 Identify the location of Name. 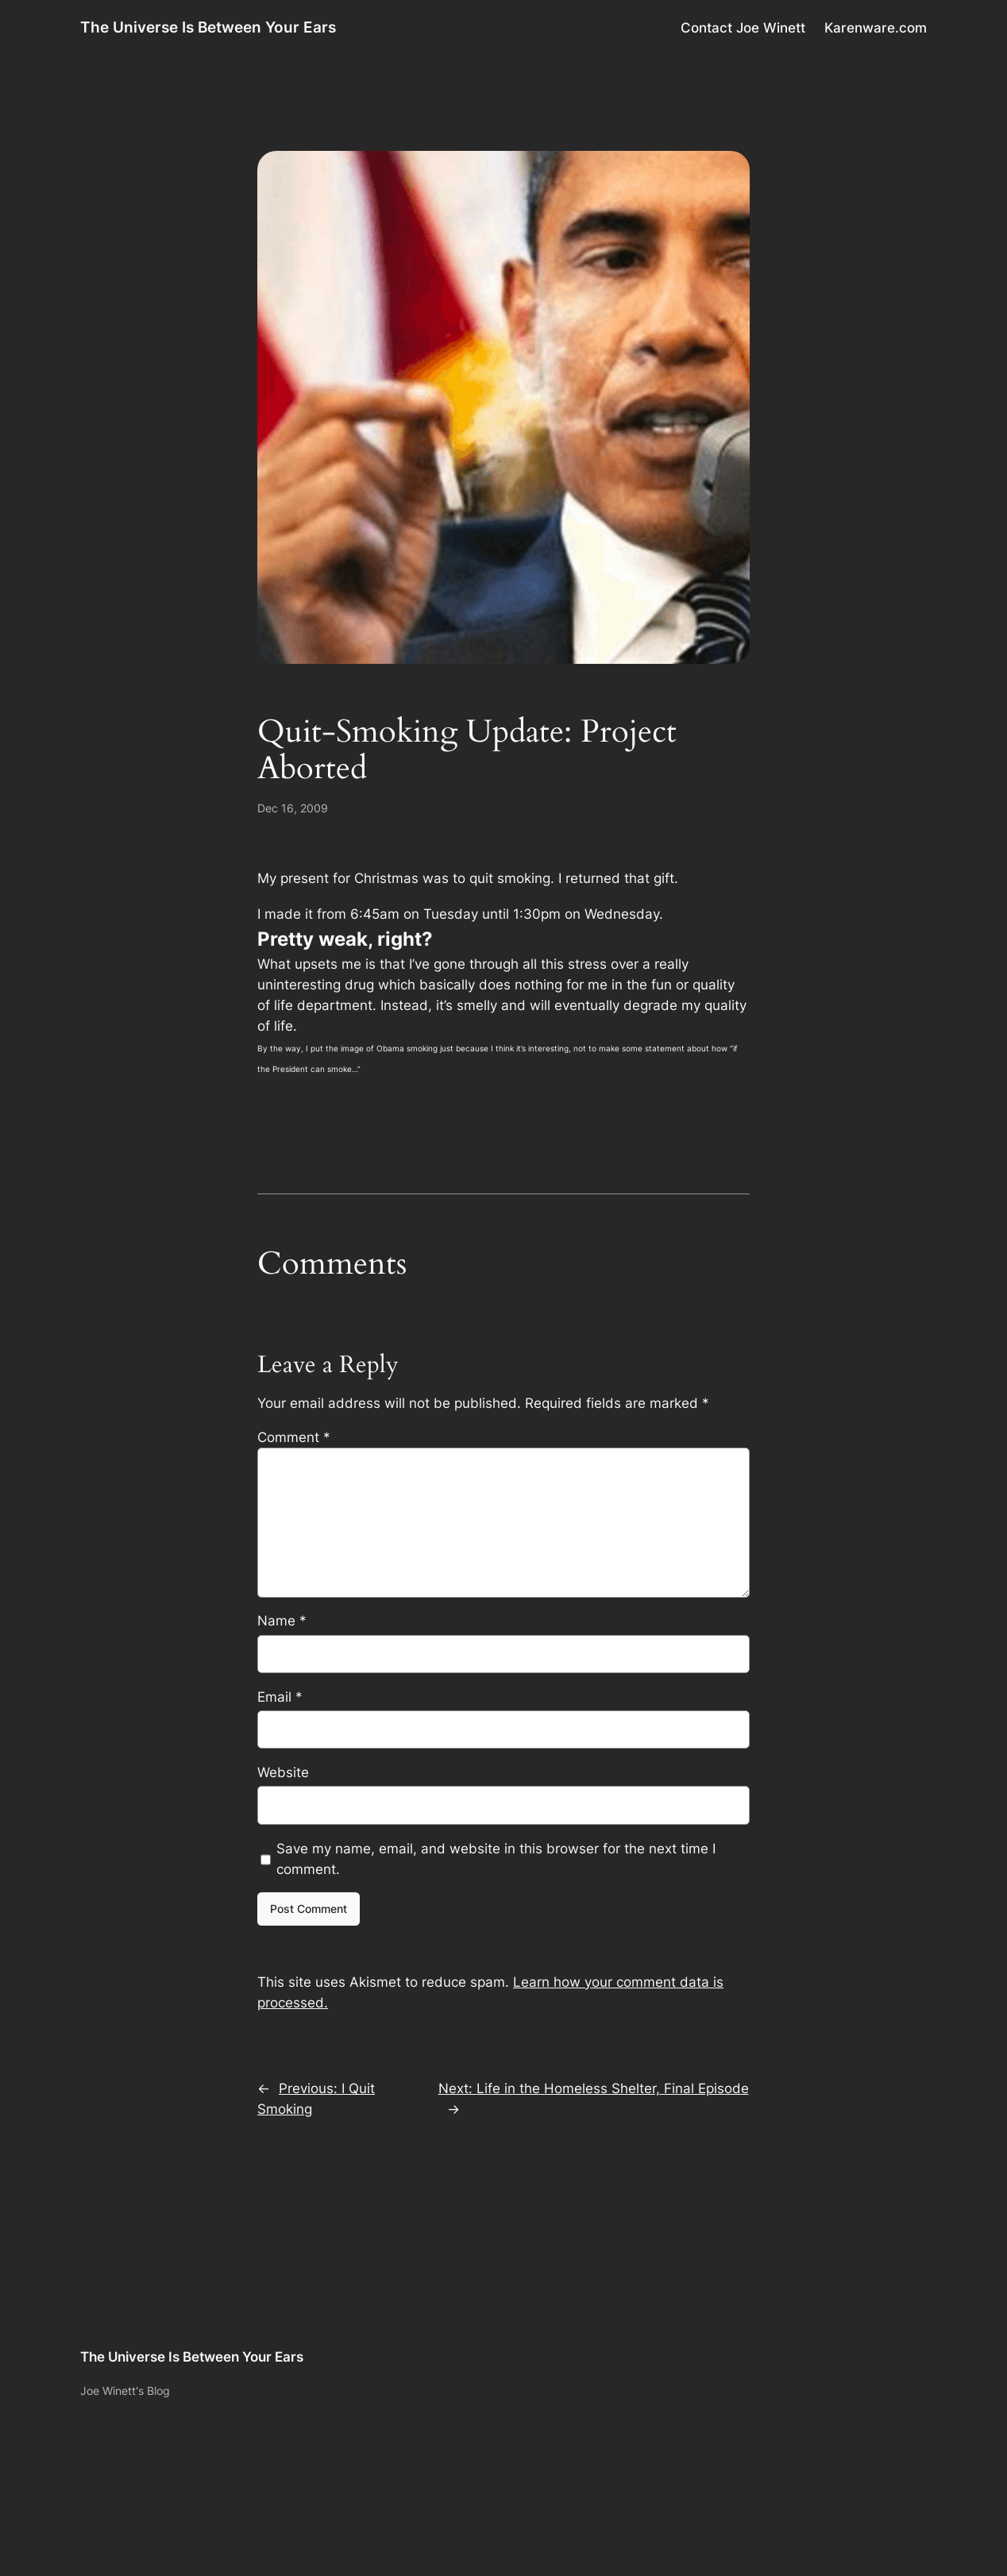
(282, 1621).